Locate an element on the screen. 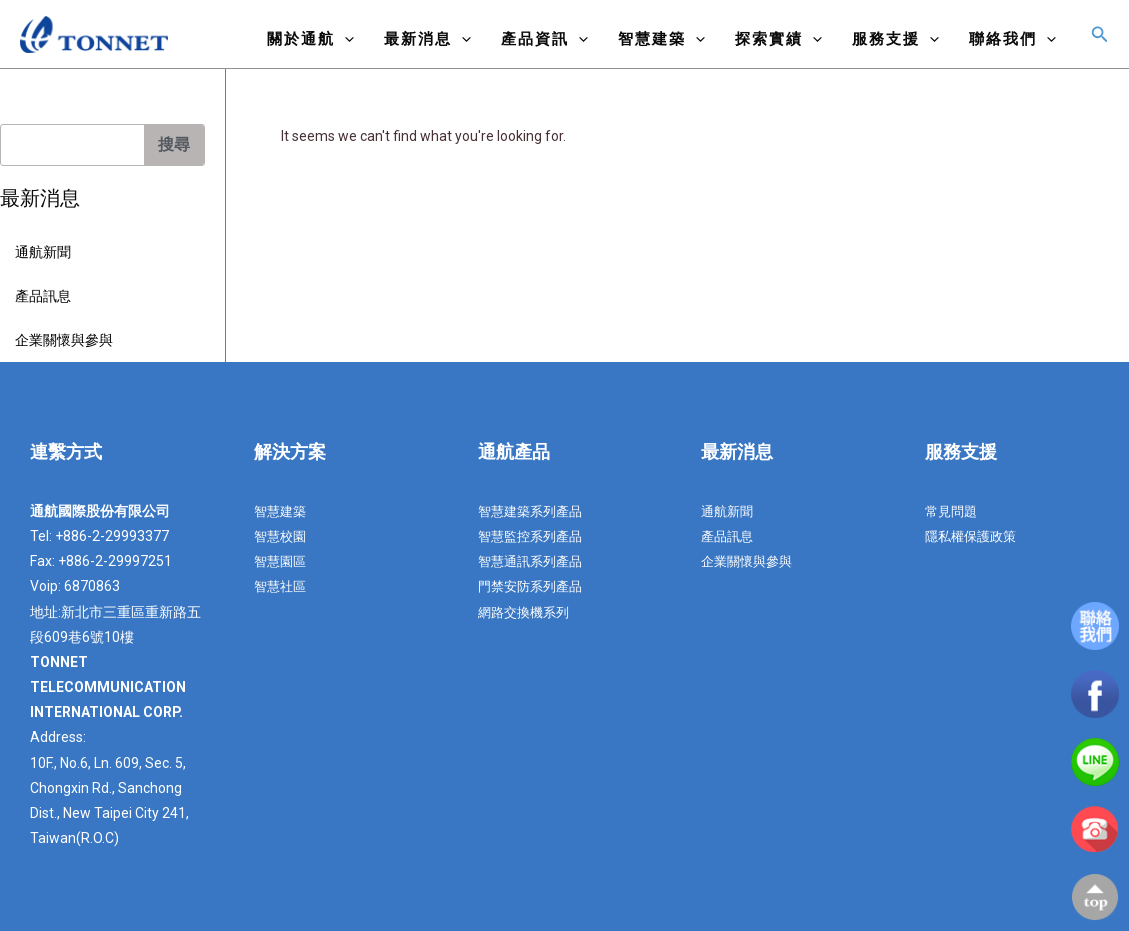 This screenshot has width=1129, height=931. 關於通航 is located at coordinates (310, 38).